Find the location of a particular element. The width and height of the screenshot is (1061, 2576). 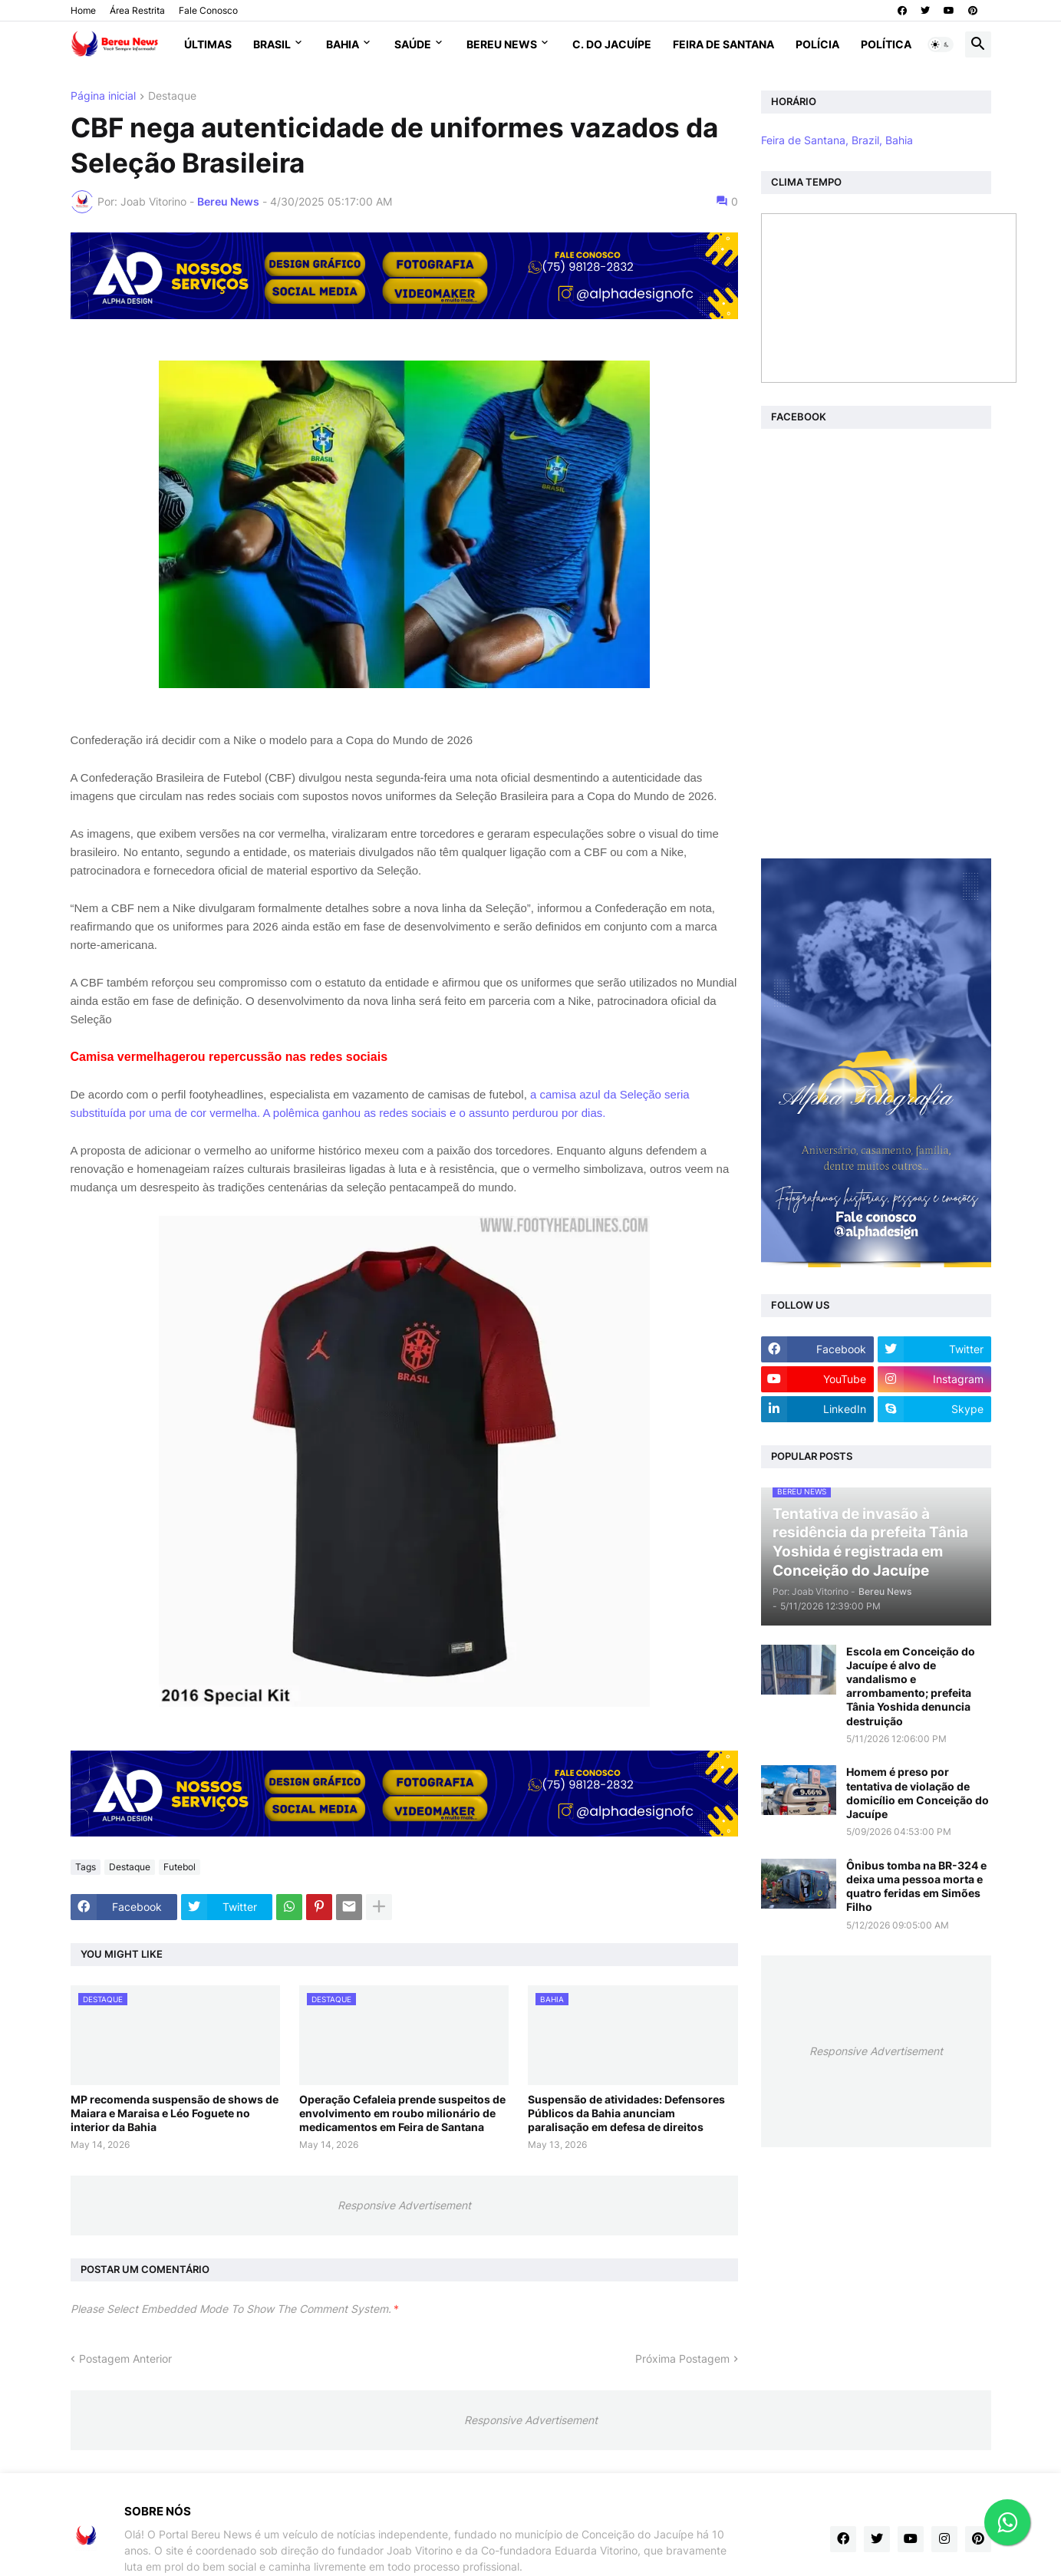

Últimas is located at coordinates (208, 44).